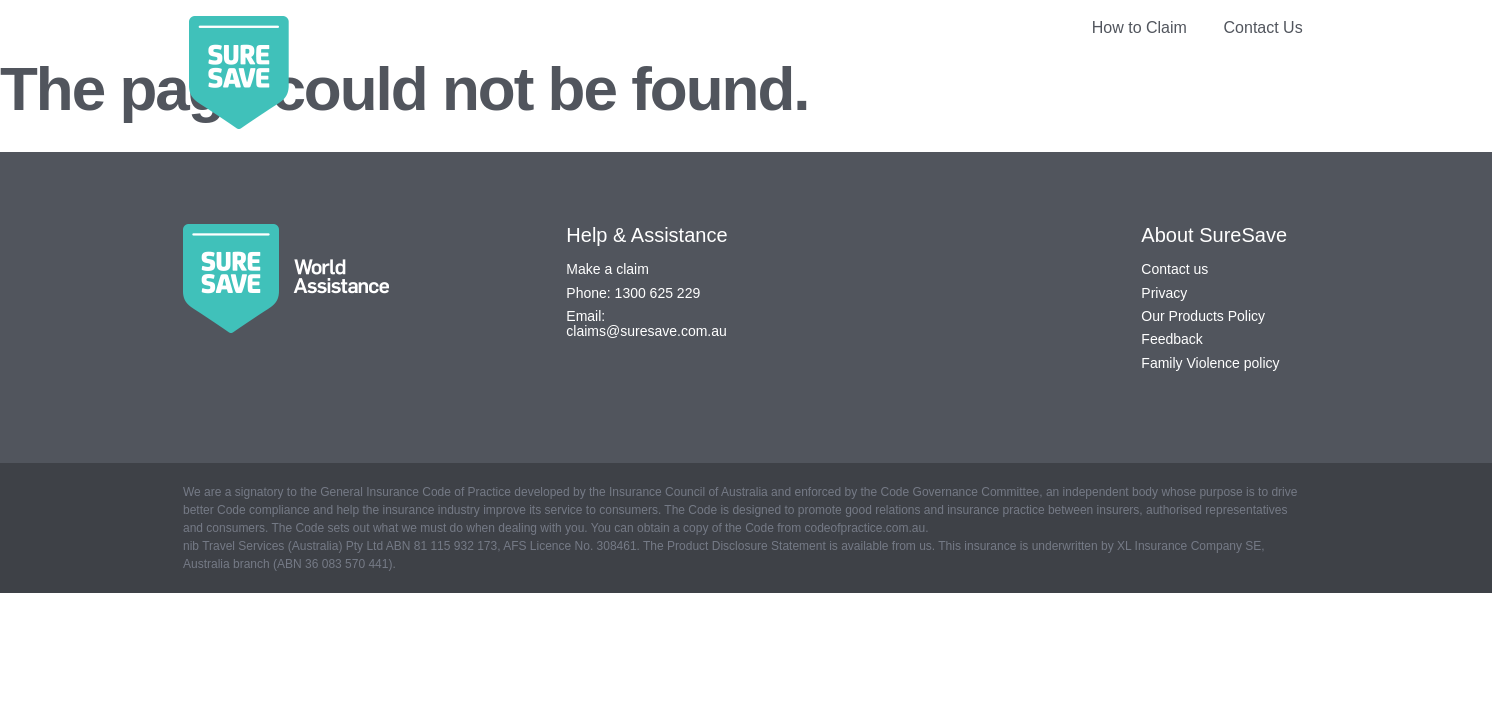 This screenshot has width=1492, height=720. What do you see at coordinates (1210, 363) in the screenshot?
I see `Family Violence policy` at bounding box center [1210, 363].